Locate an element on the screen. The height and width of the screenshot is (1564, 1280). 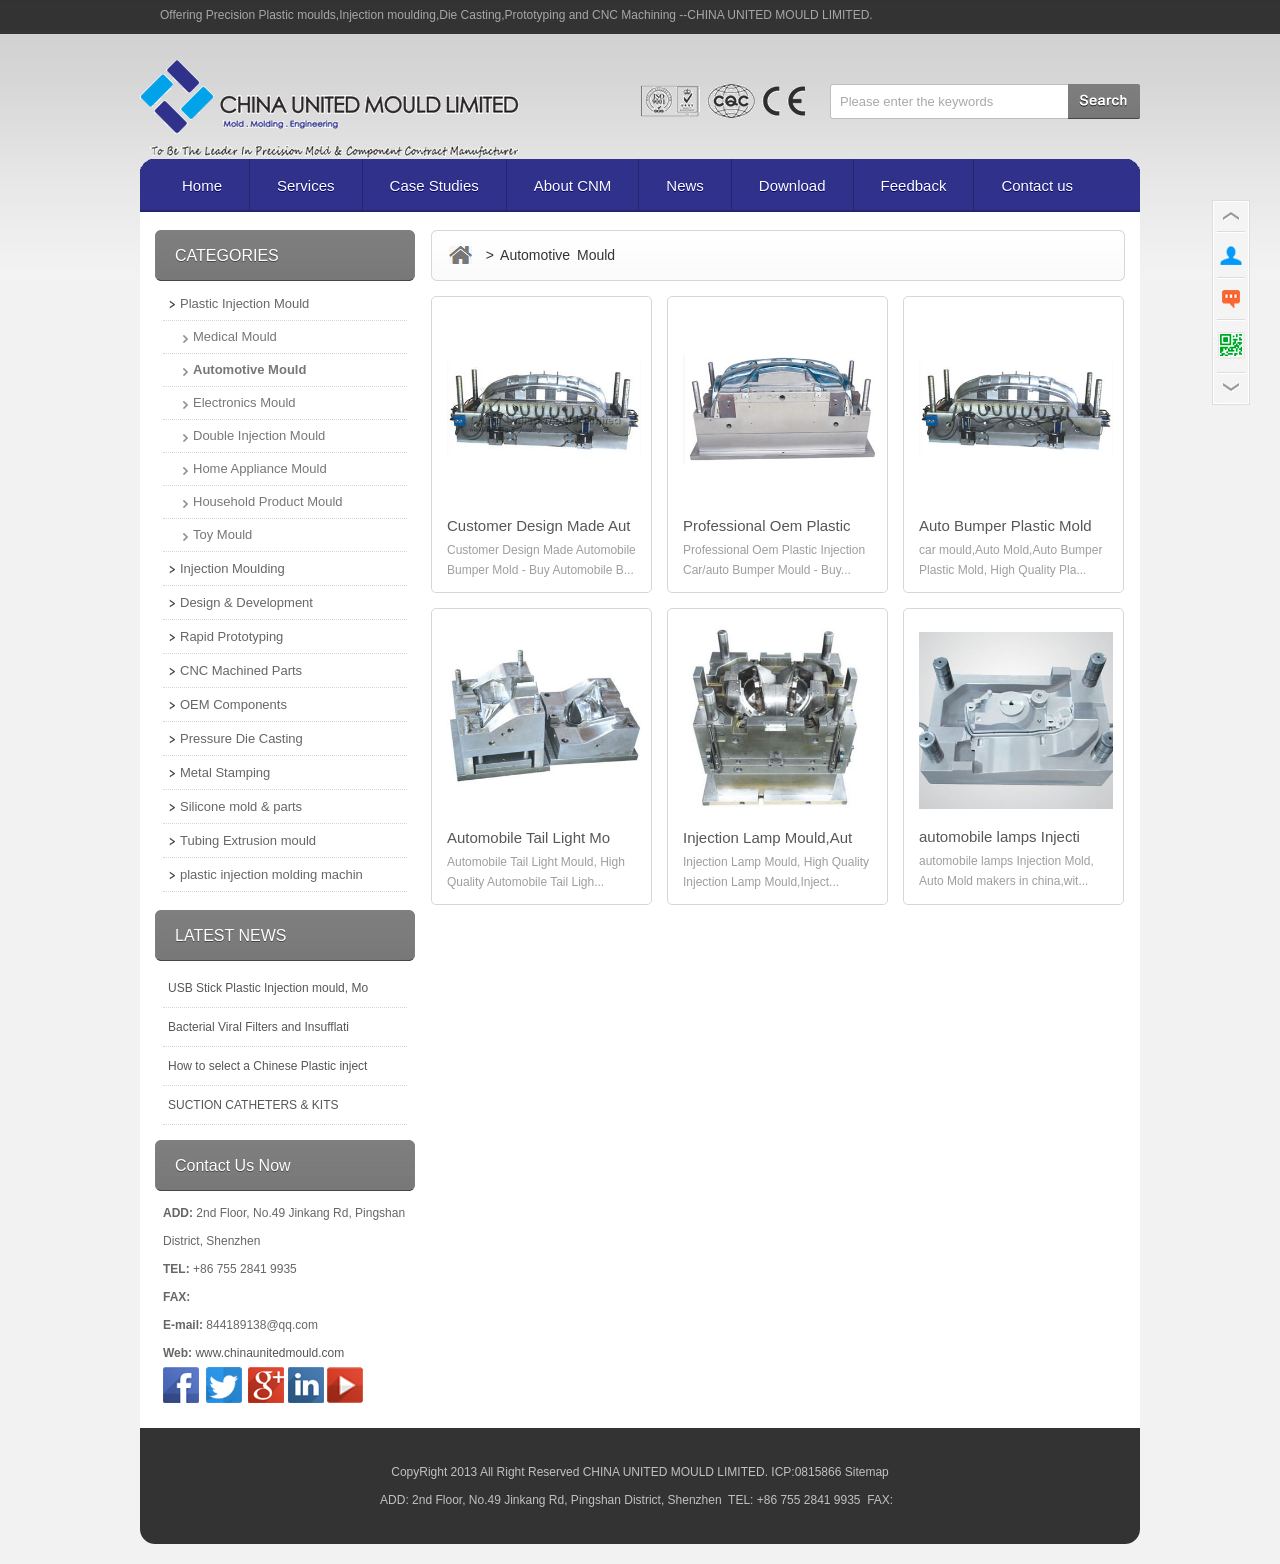
Case Studies is located at coordinates (434, 185).